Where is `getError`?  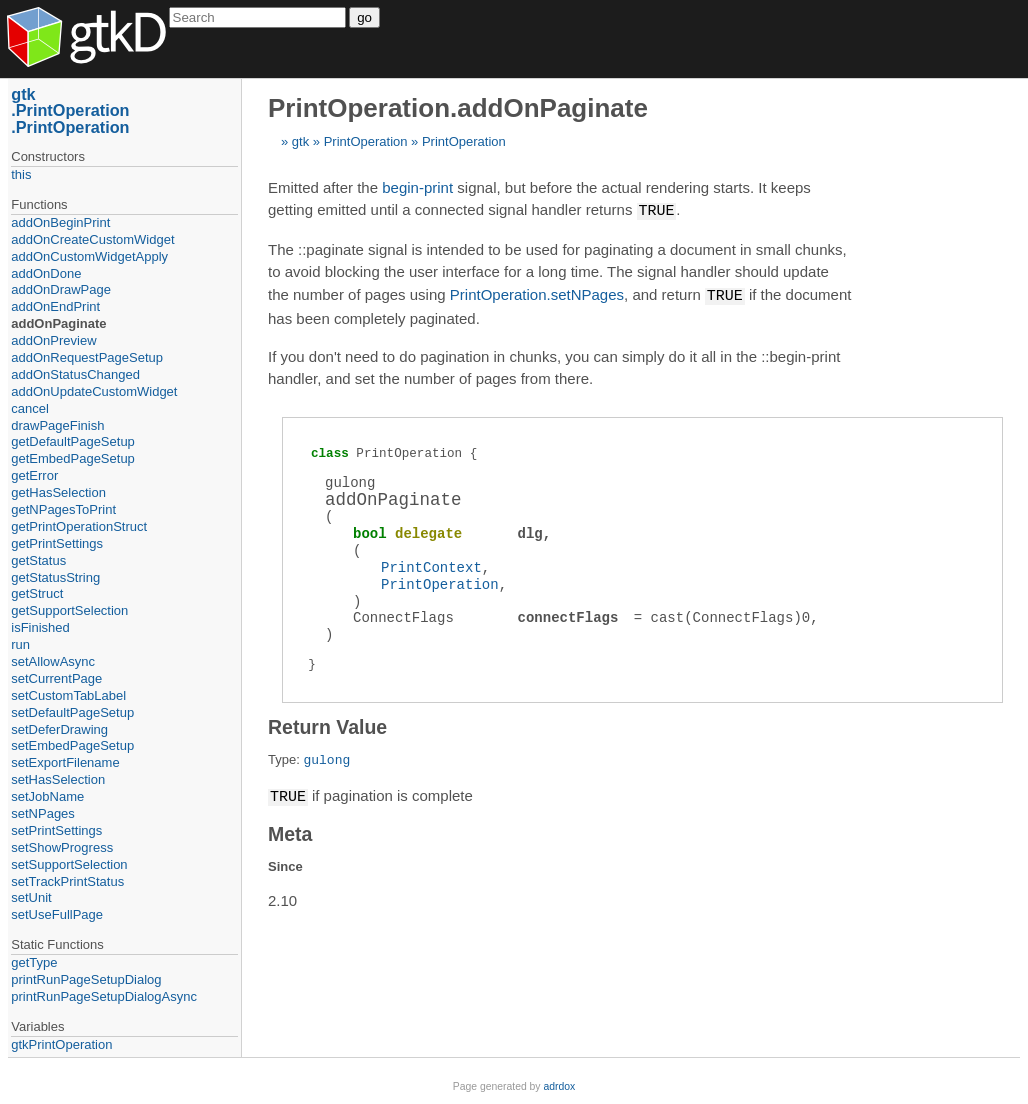
getError is located at coordinates (34, 475).